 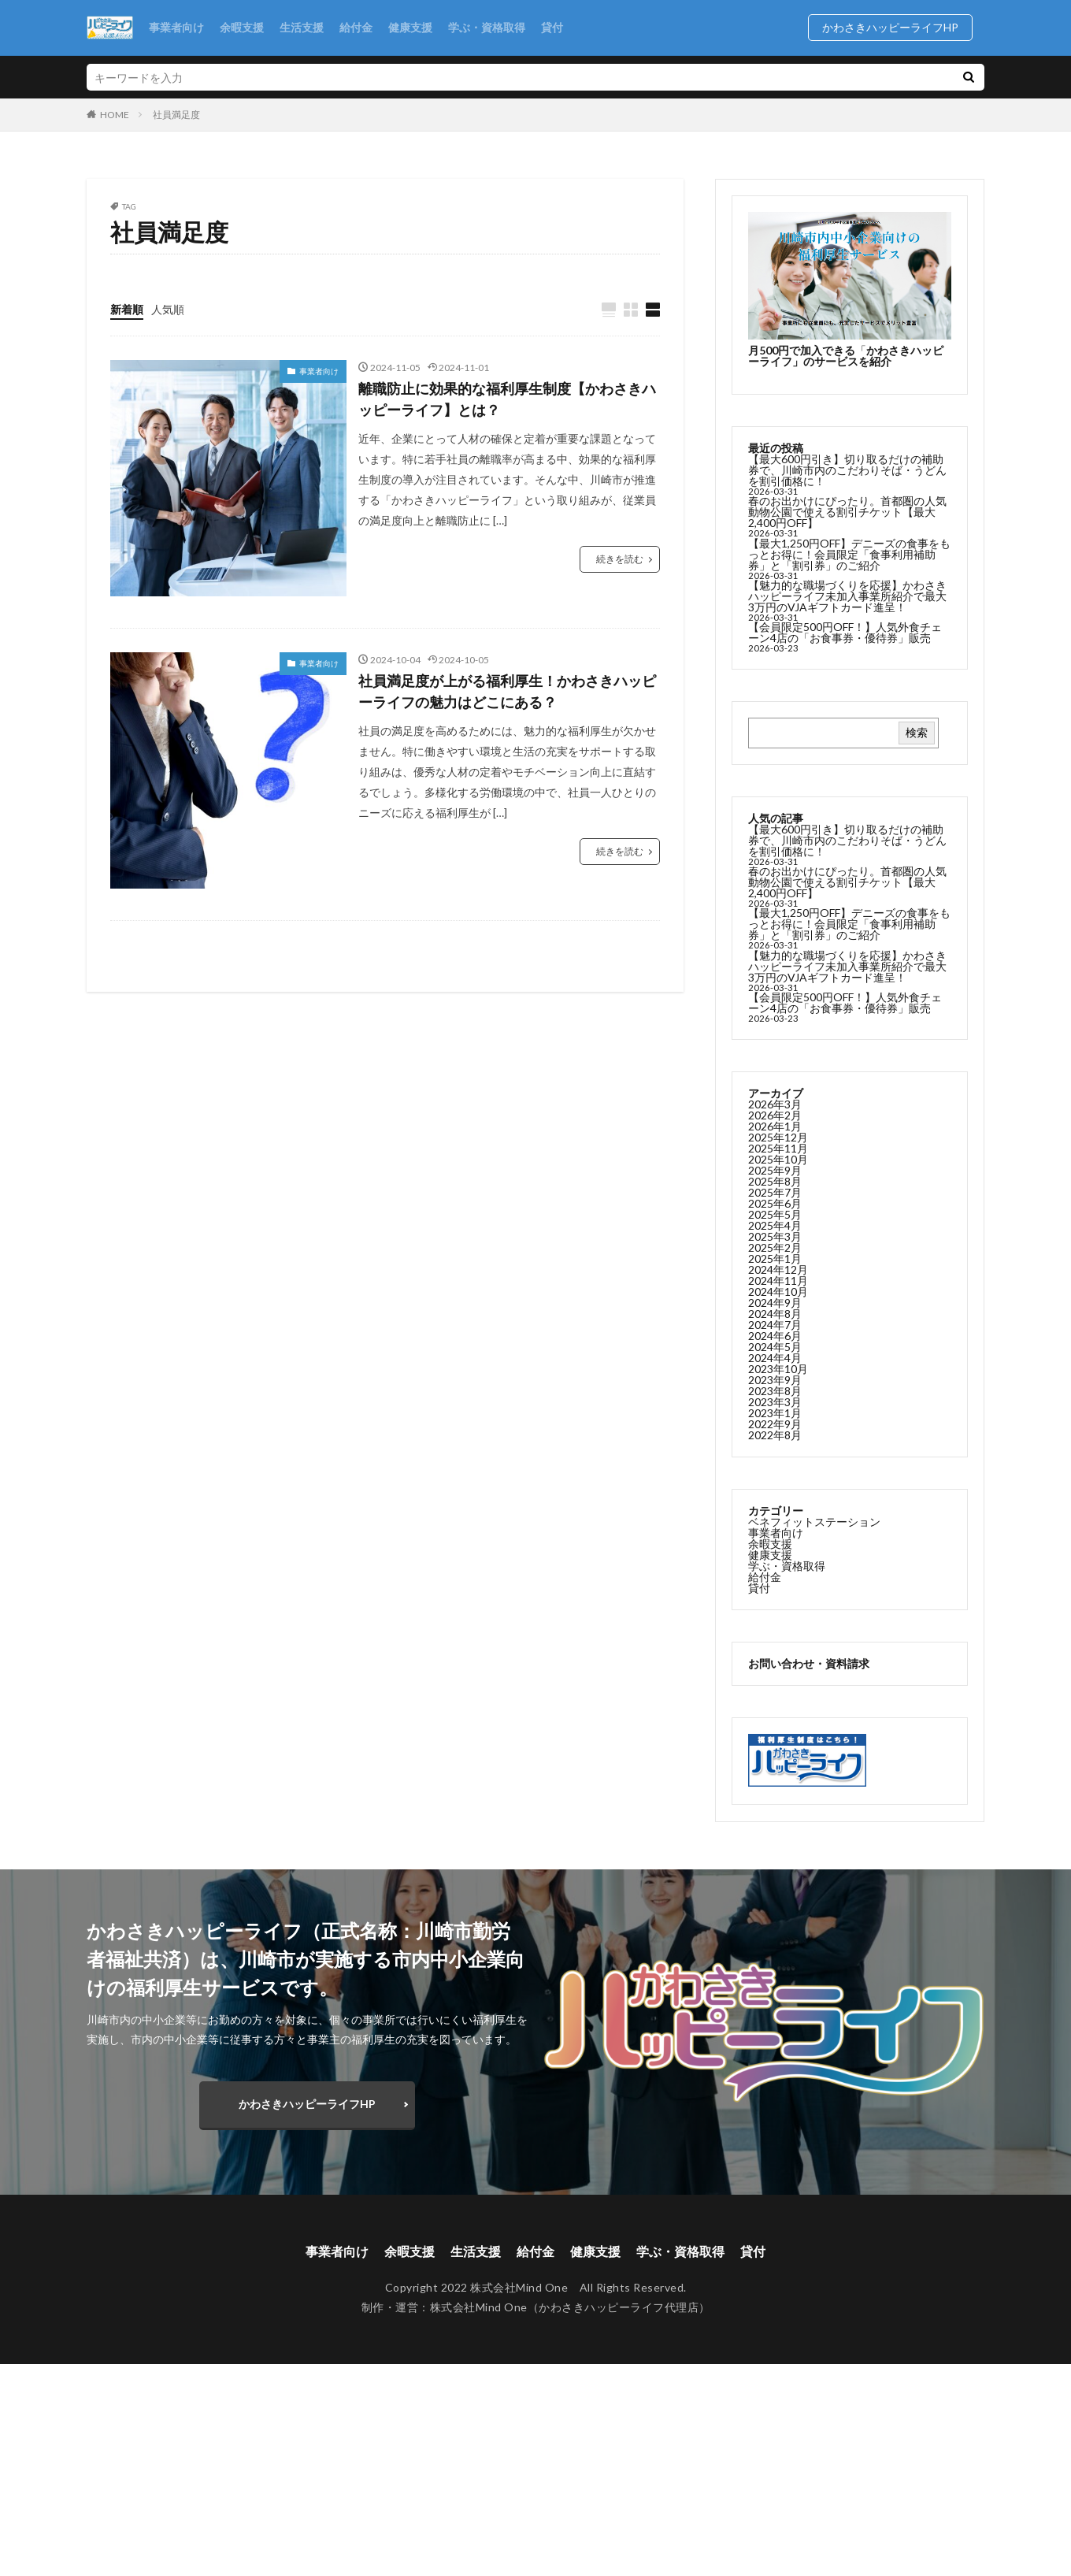 I want to click on 2026年2月, so click(x=775, y=1119).